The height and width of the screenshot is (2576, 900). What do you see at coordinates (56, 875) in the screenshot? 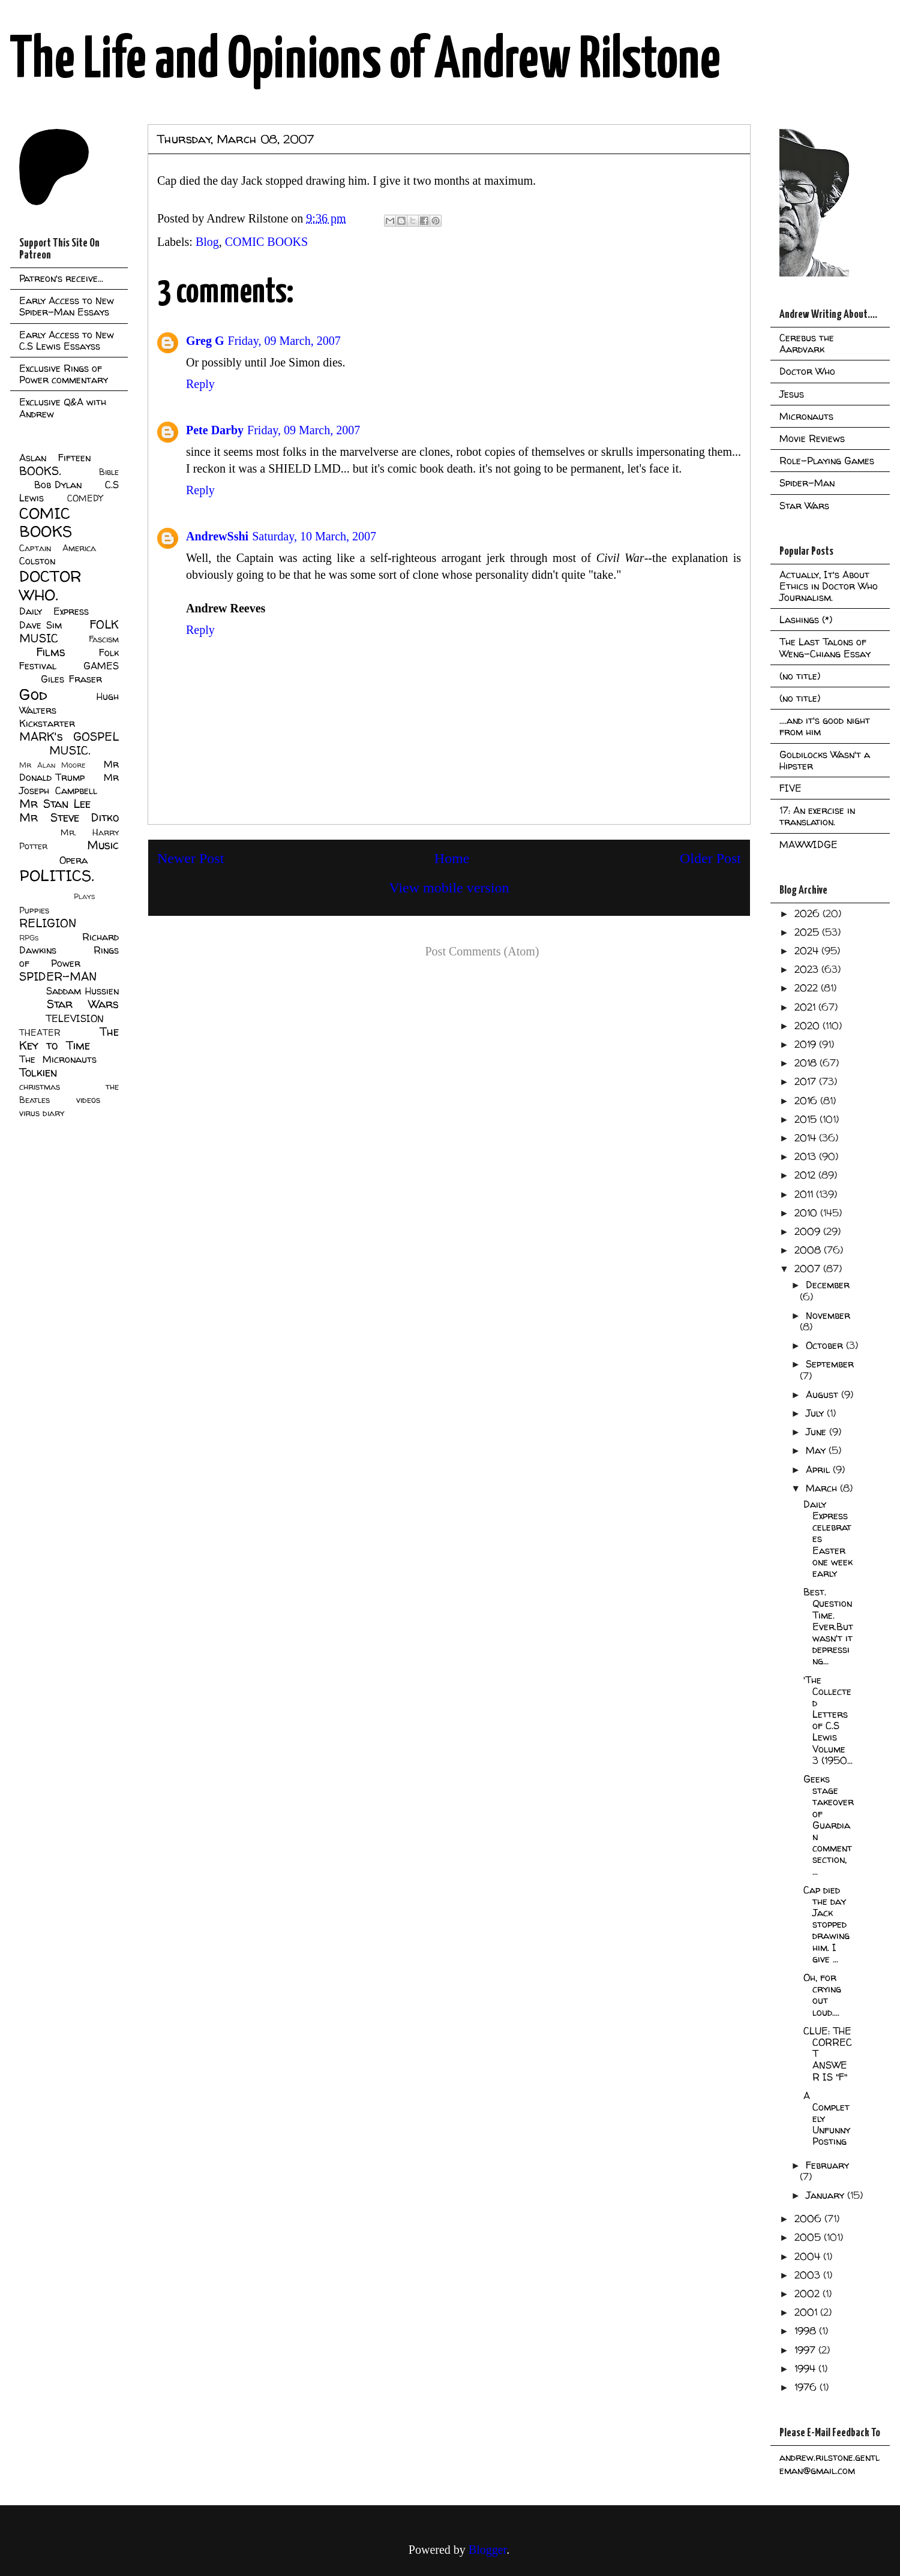
I see `POLITICS.` at bounding box center [56, 875].